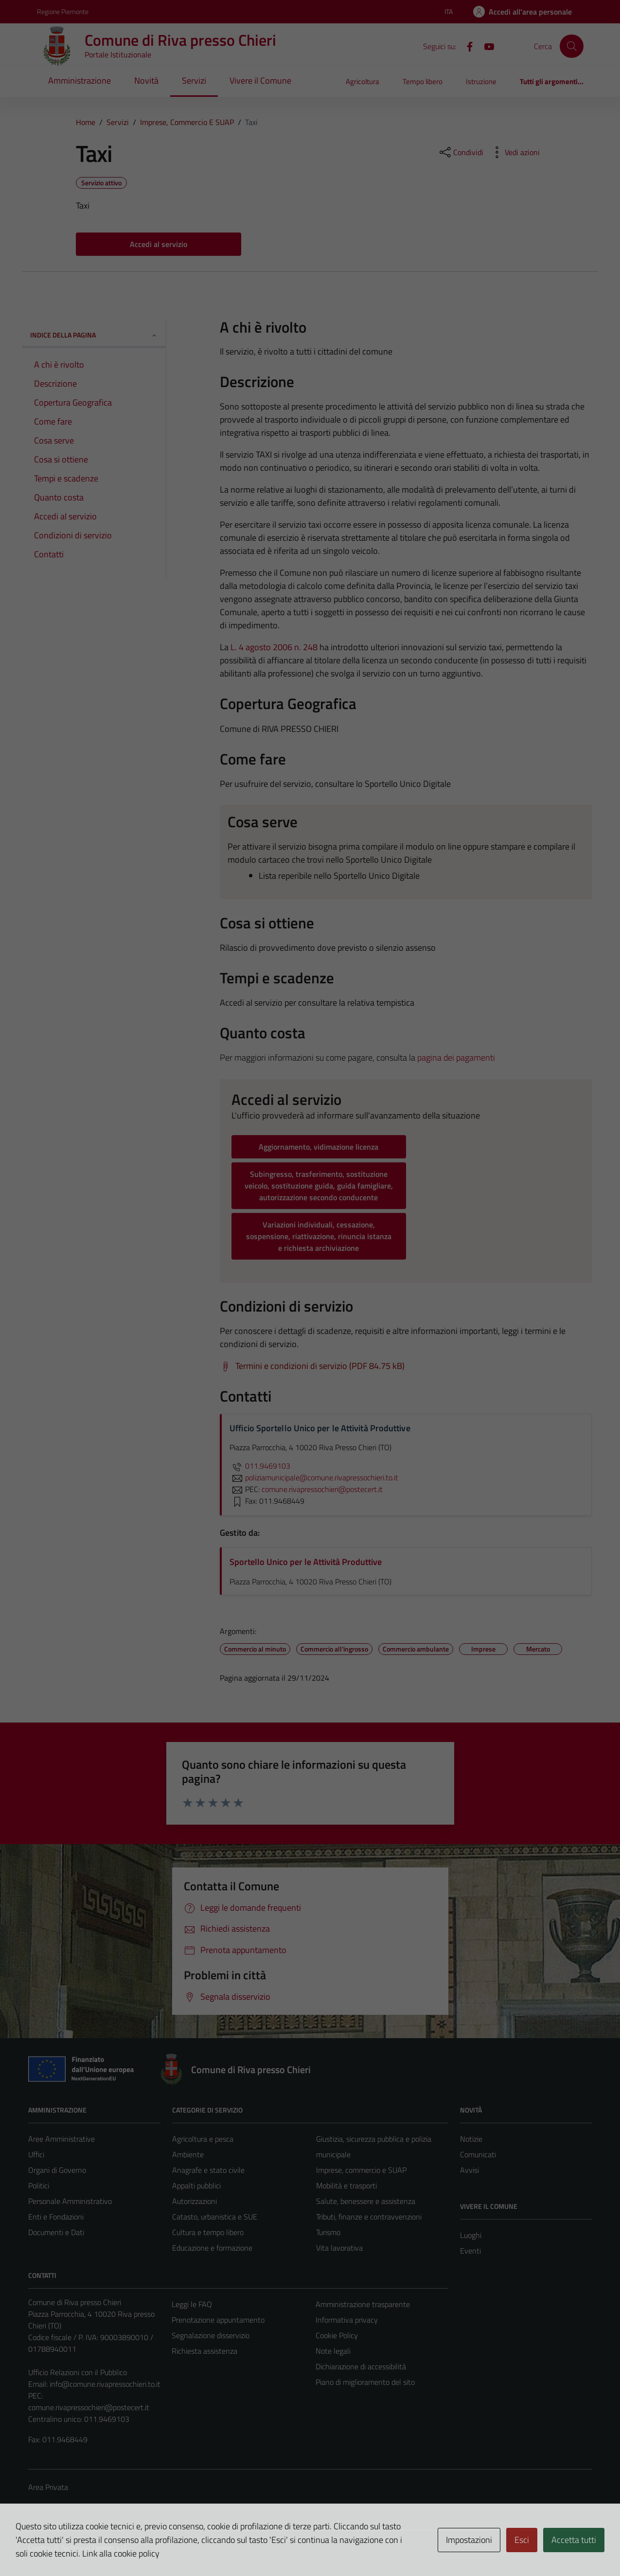  What do you see at coordinates (88, 2407) in the screenshot?
I see `comune.rivapressochieri@postecert.it` at bounding box center [88, 2407].